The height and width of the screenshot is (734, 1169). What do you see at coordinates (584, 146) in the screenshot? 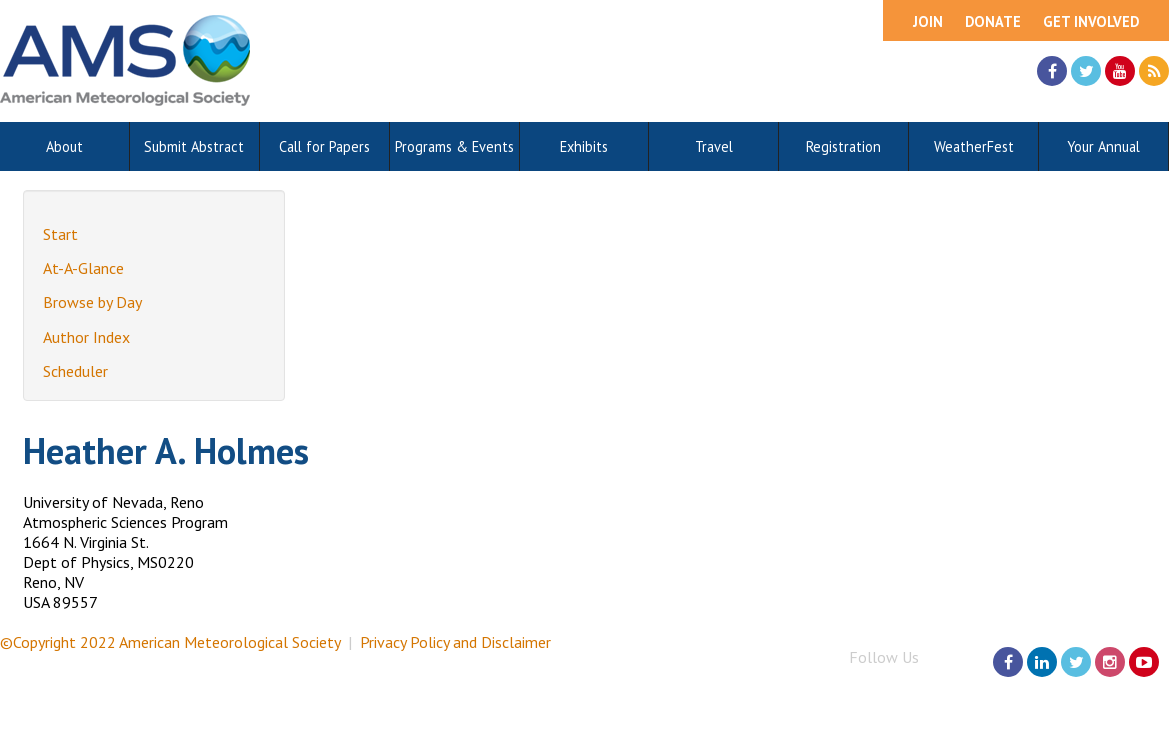
I see `Exhibits` at bounding box center [584, 146].